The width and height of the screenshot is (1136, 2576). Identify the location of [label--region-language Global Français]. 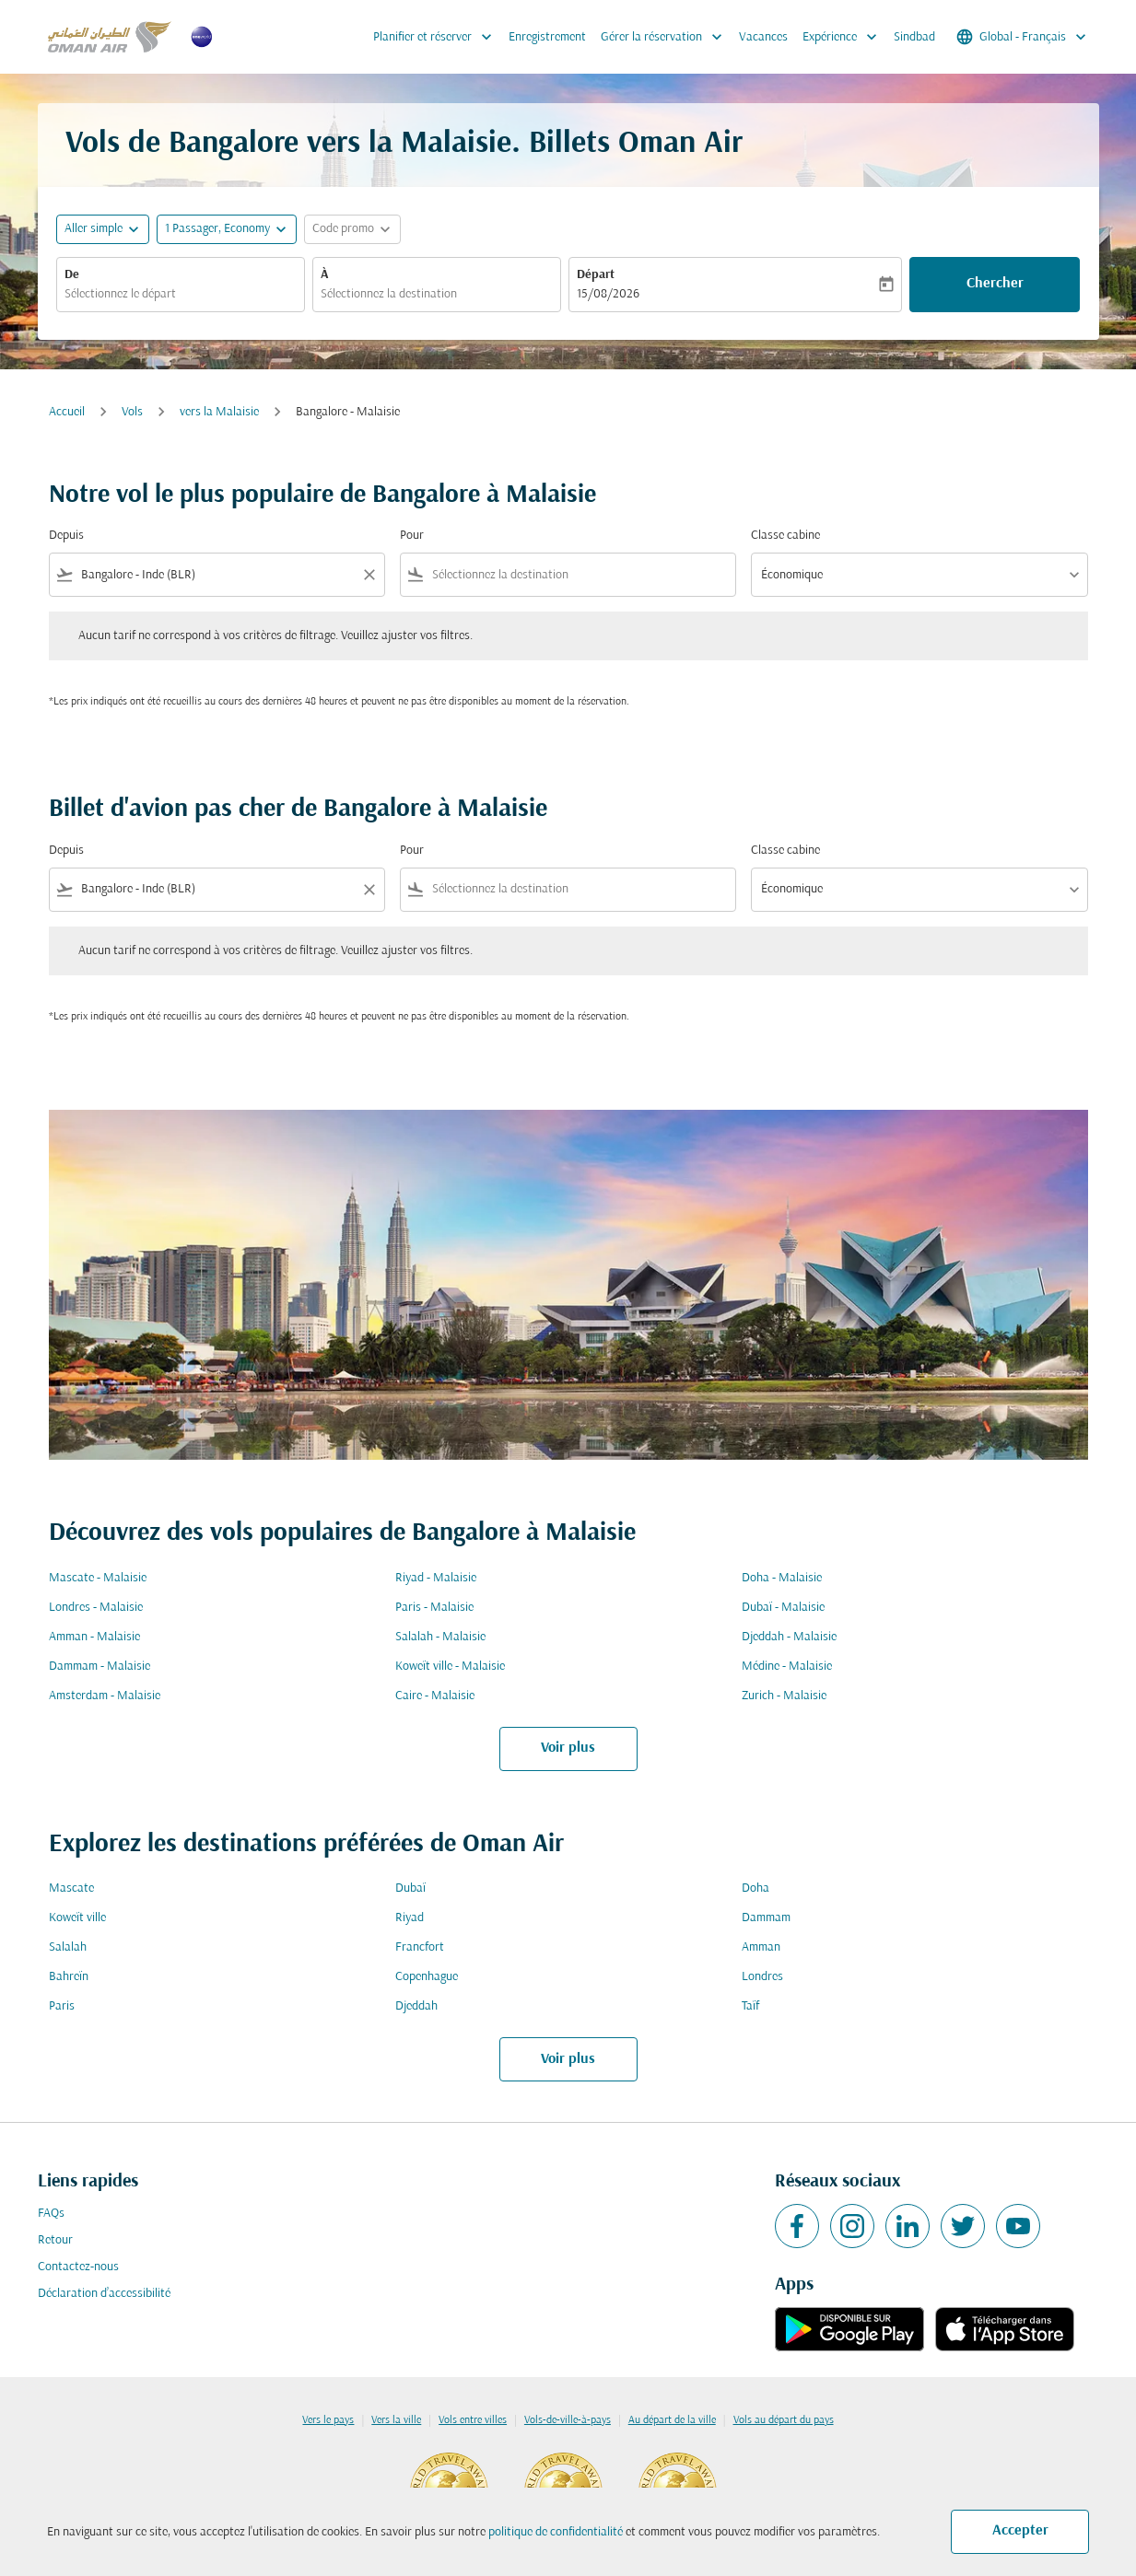
(1022, 37).